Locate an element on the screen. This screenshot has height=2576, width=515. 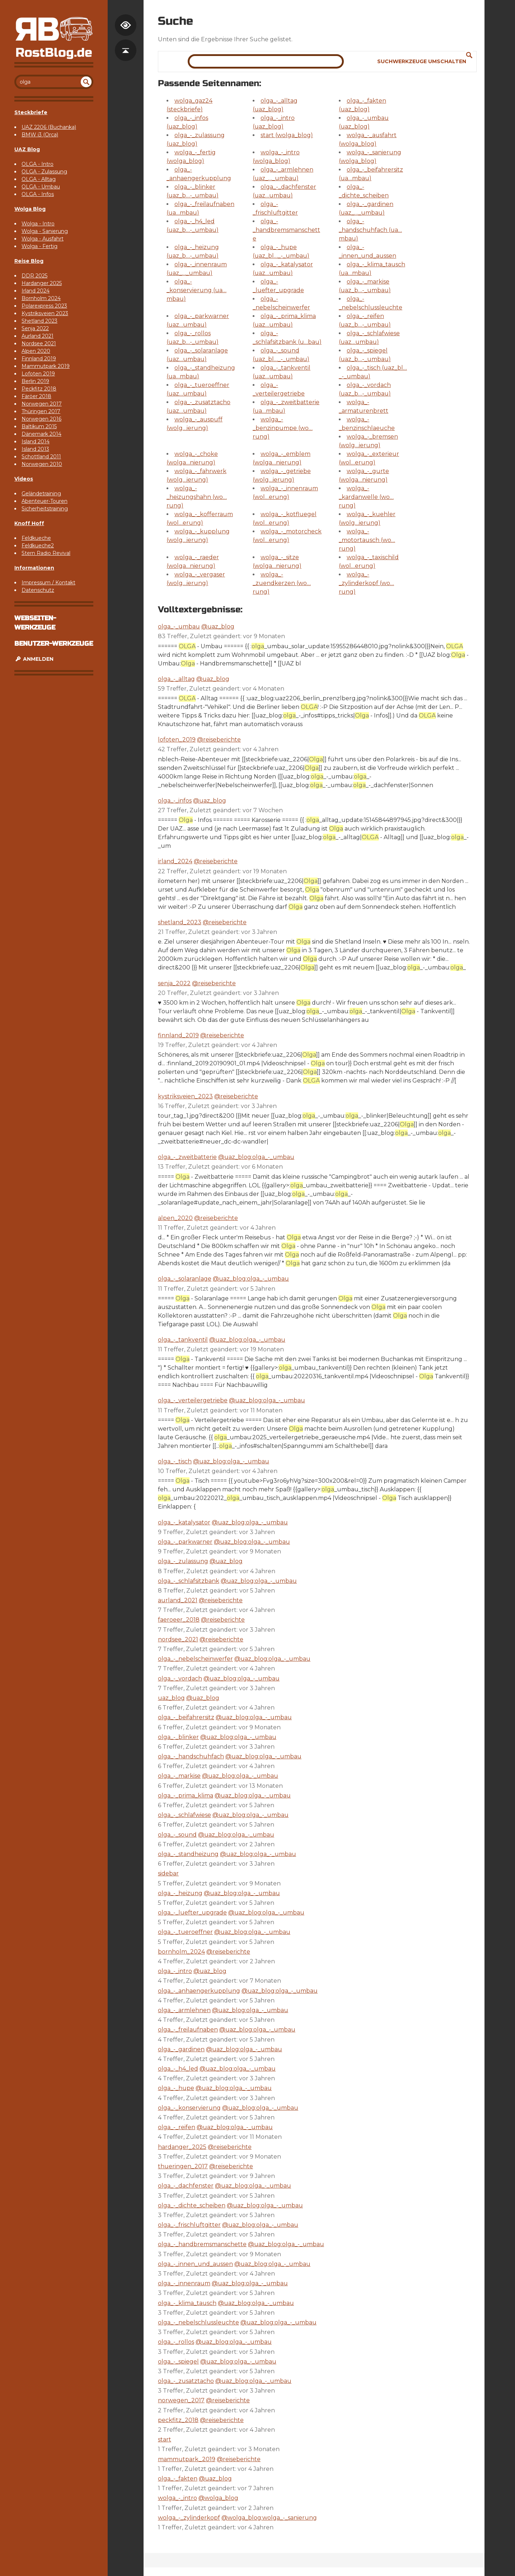
olga_-_h4_led is located at coordinates (178, 2068).